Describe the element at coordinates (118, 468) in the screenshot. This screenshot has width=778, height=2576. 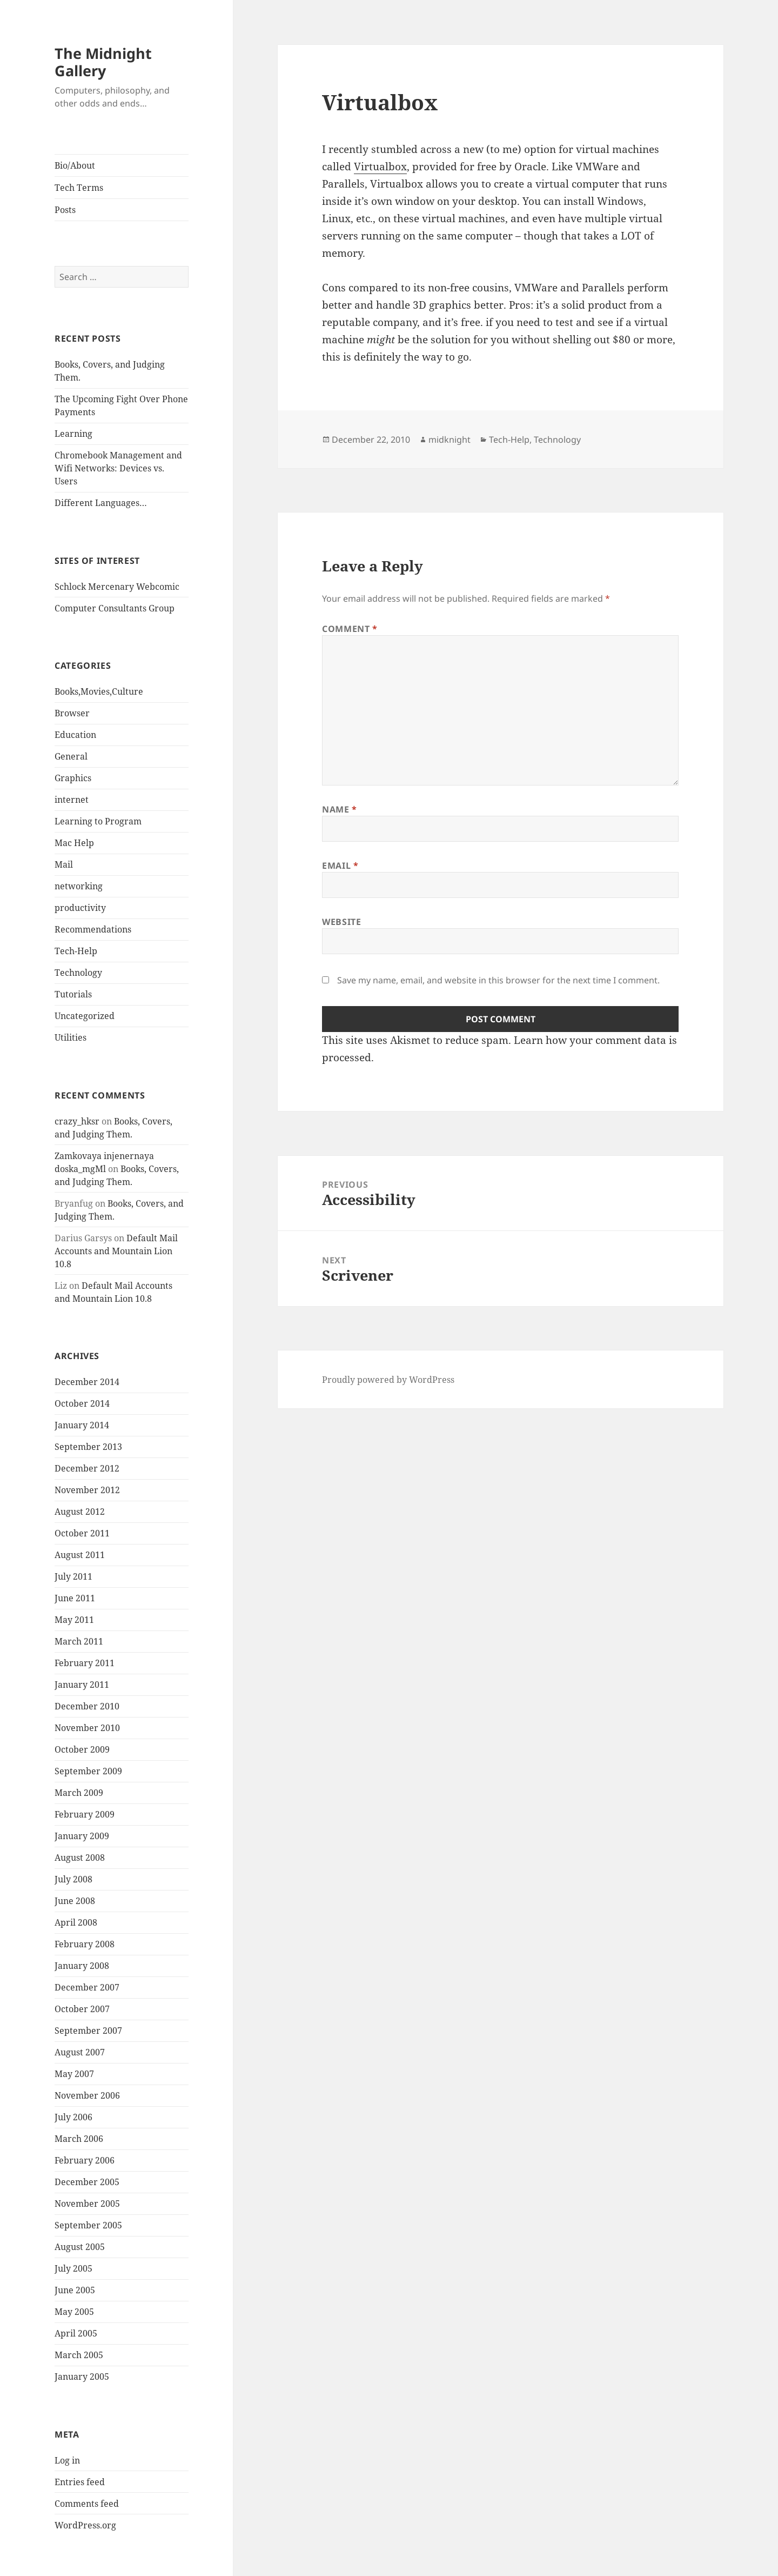
I see `Chromebook Management and Wifi Networks: Devices vs. Users` at that location.